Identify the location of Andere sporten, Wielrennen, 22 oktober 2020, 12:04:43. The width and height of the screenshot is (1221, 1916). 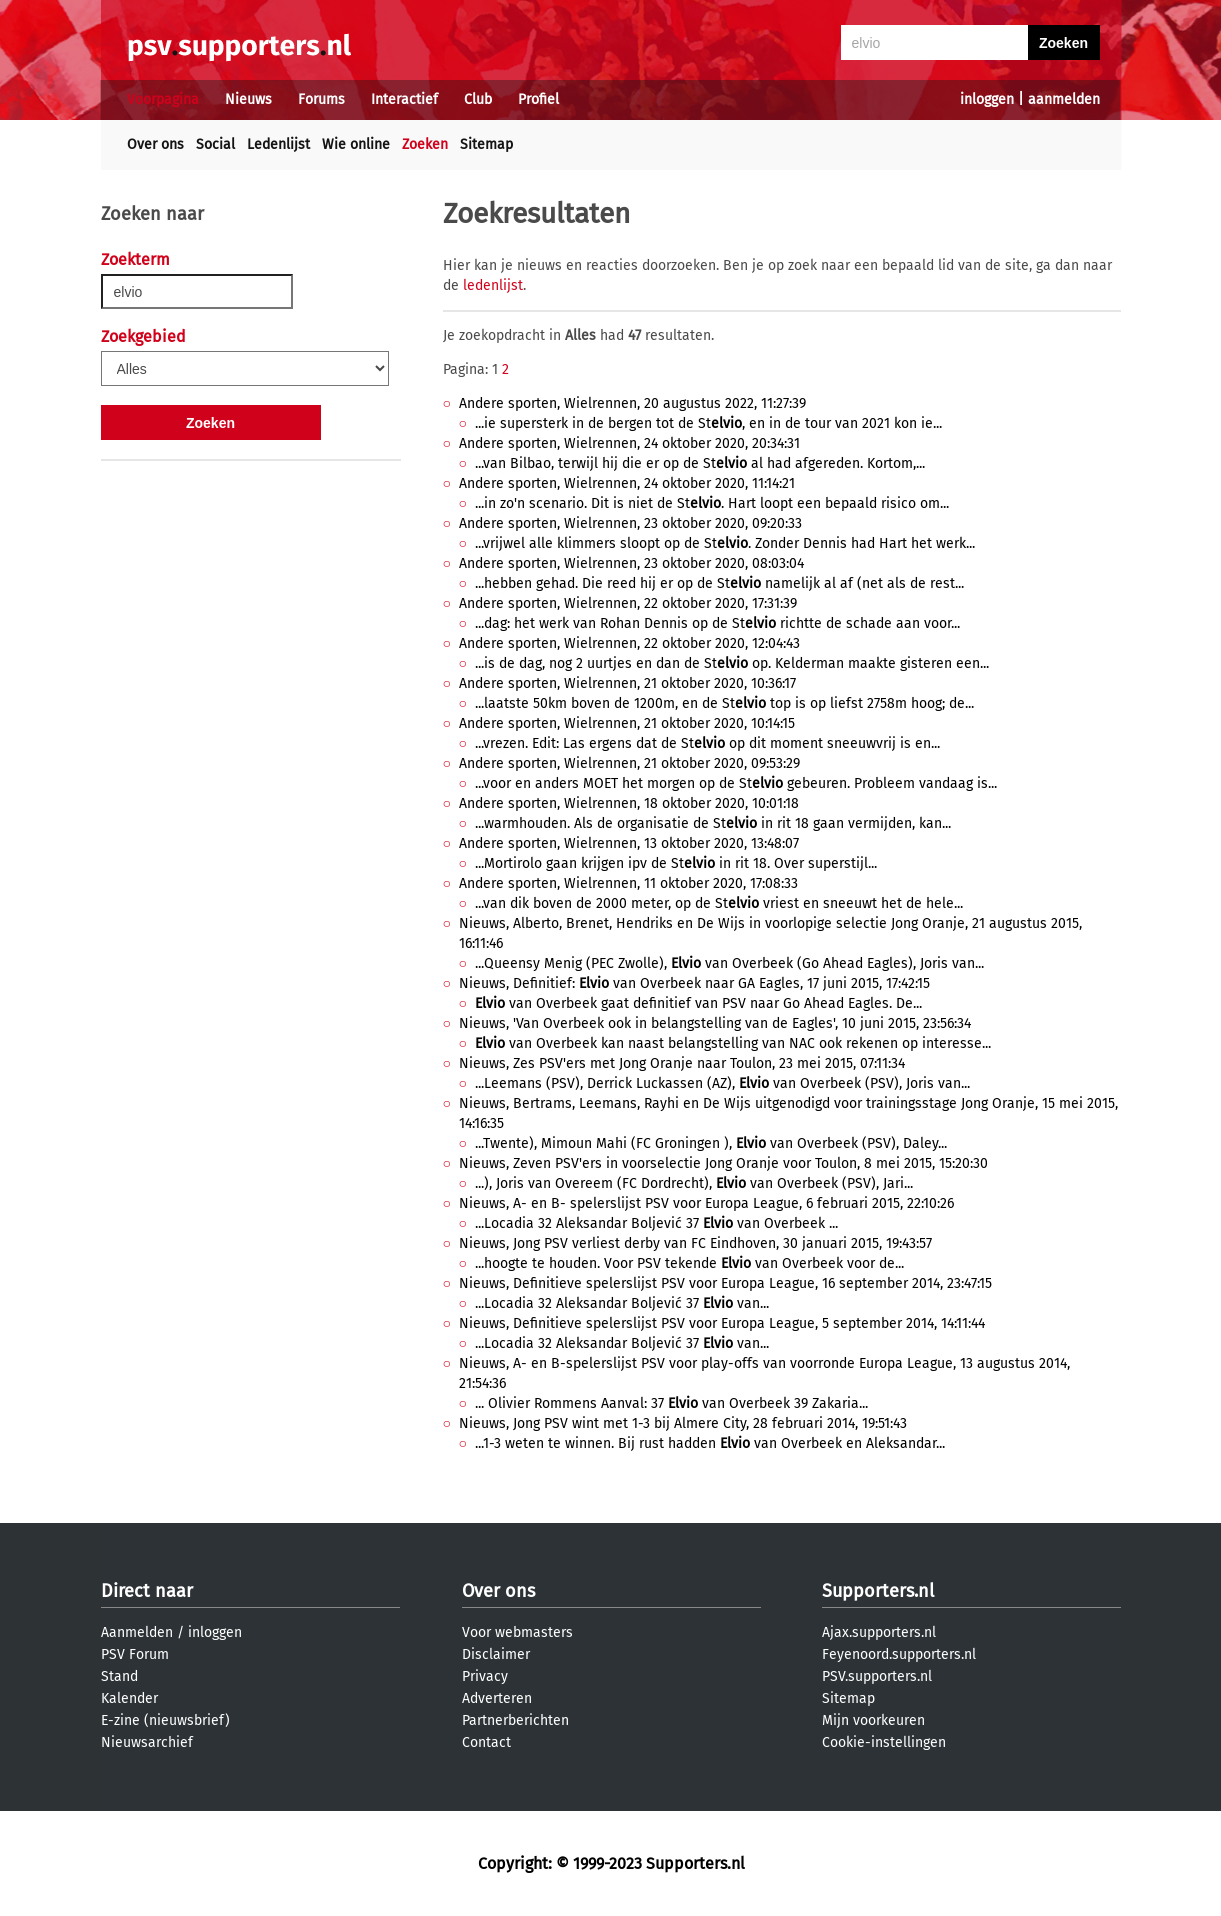
(629, 643).